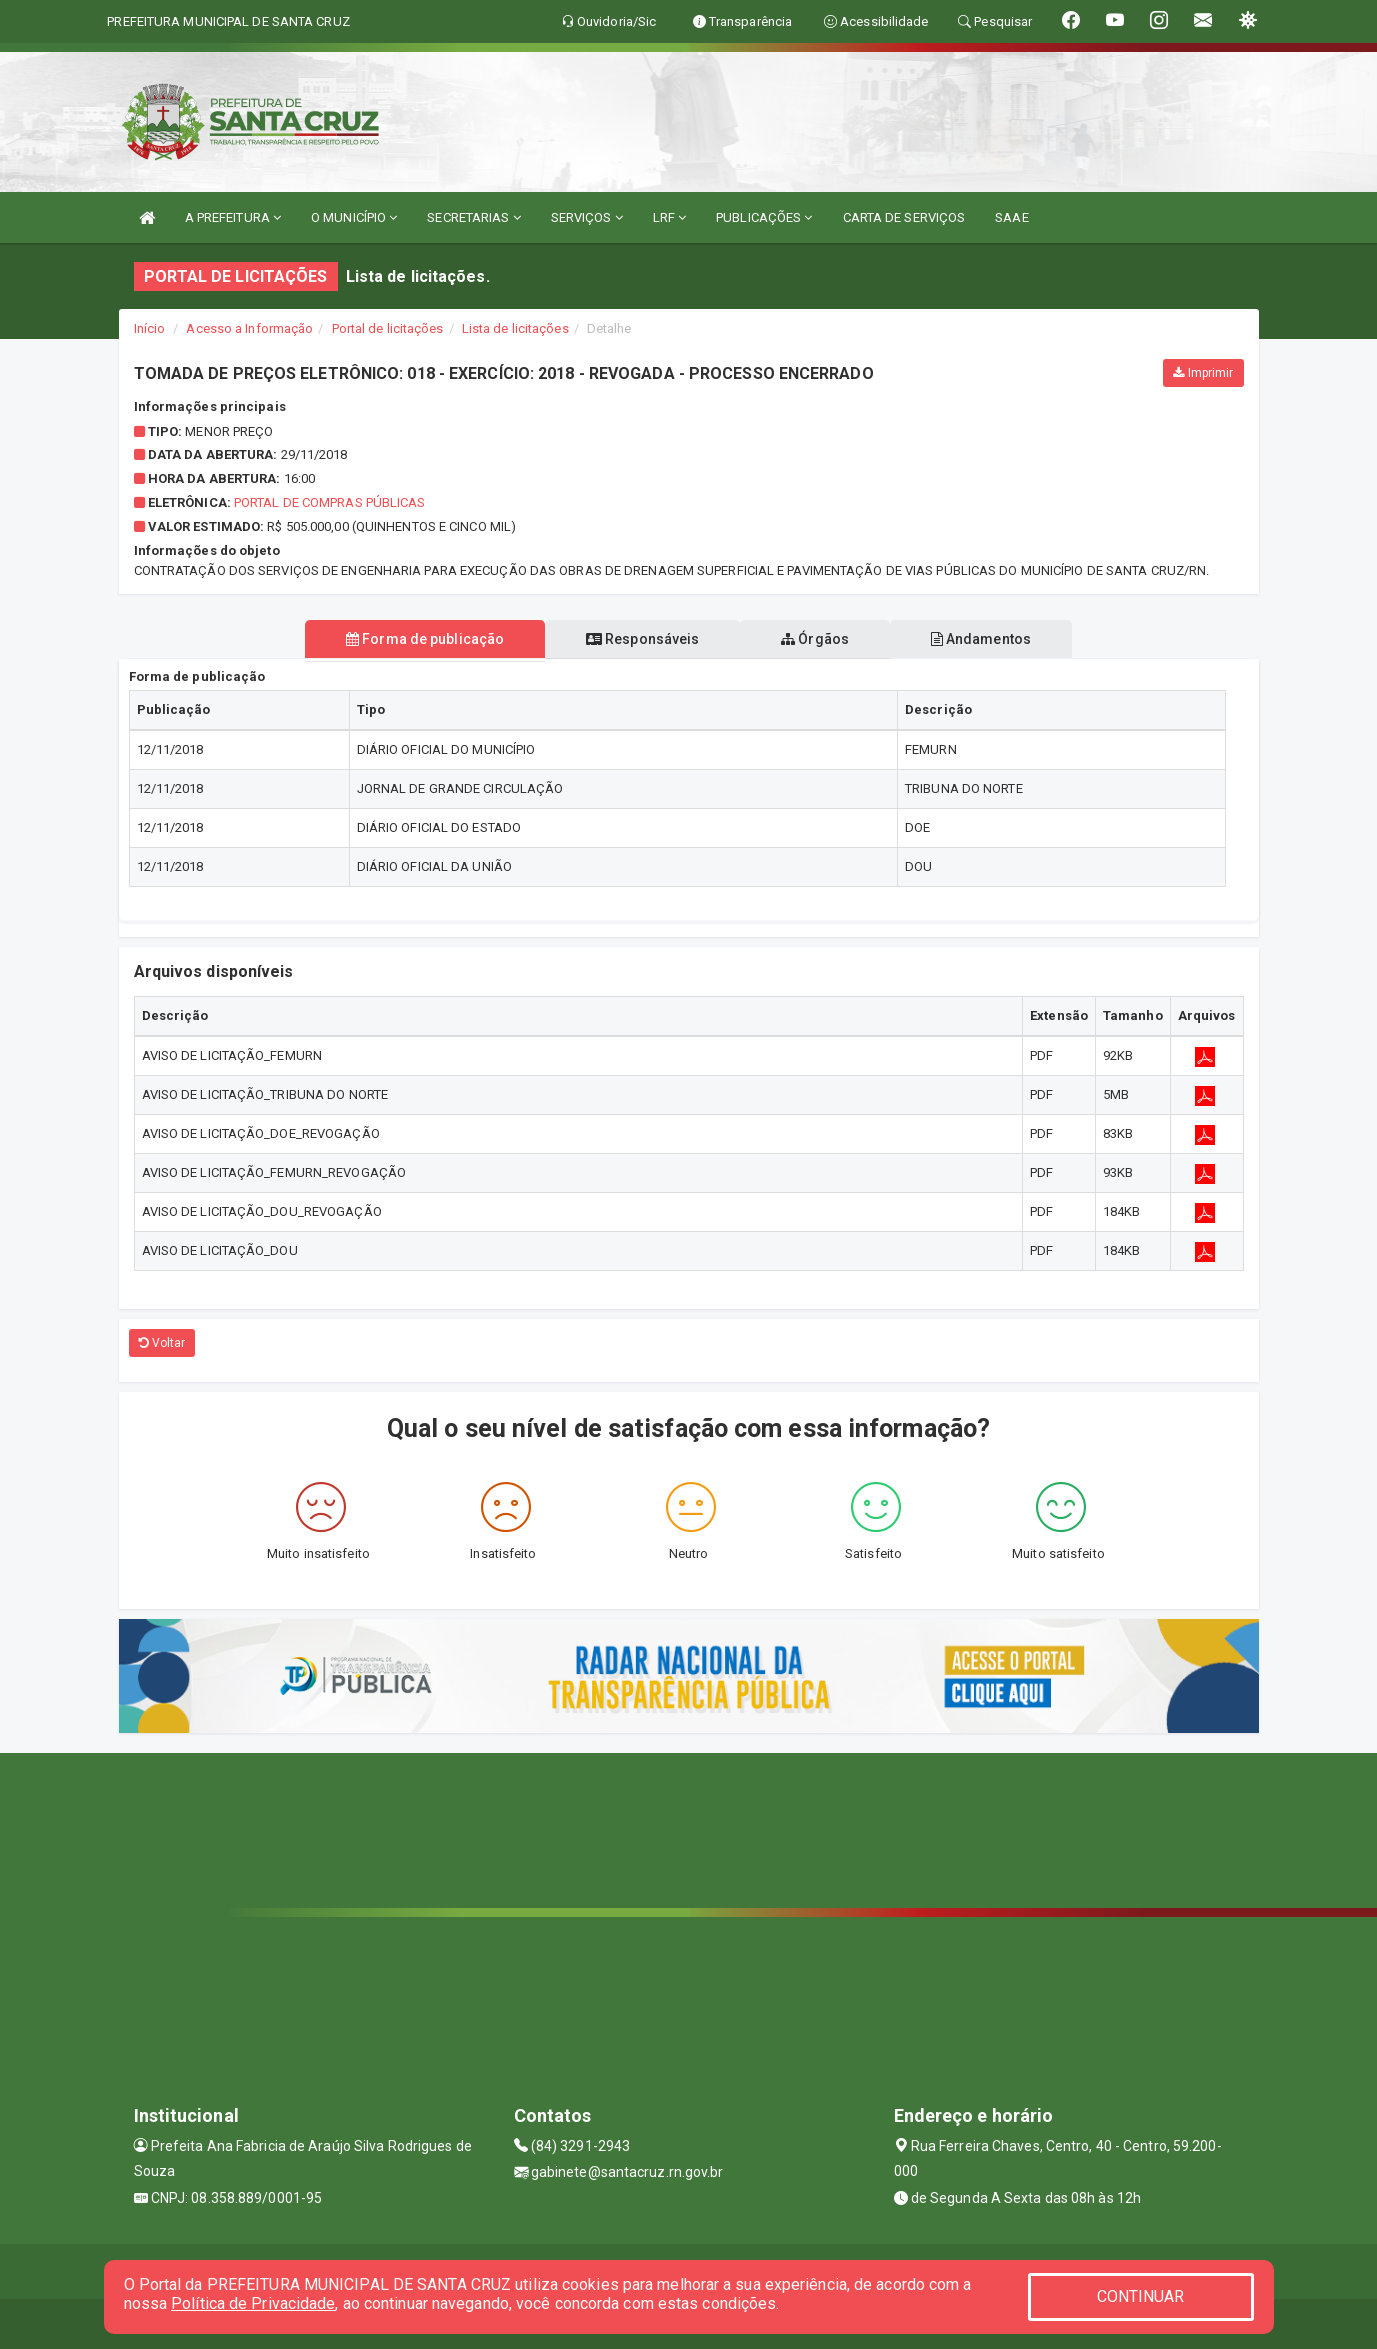 Image resolution: width=1377 pixels, height=2349 pixels. Describe the element at coordinates (330, 502) in the screenshot. I see `Portal de Compras Públicas` at that location.